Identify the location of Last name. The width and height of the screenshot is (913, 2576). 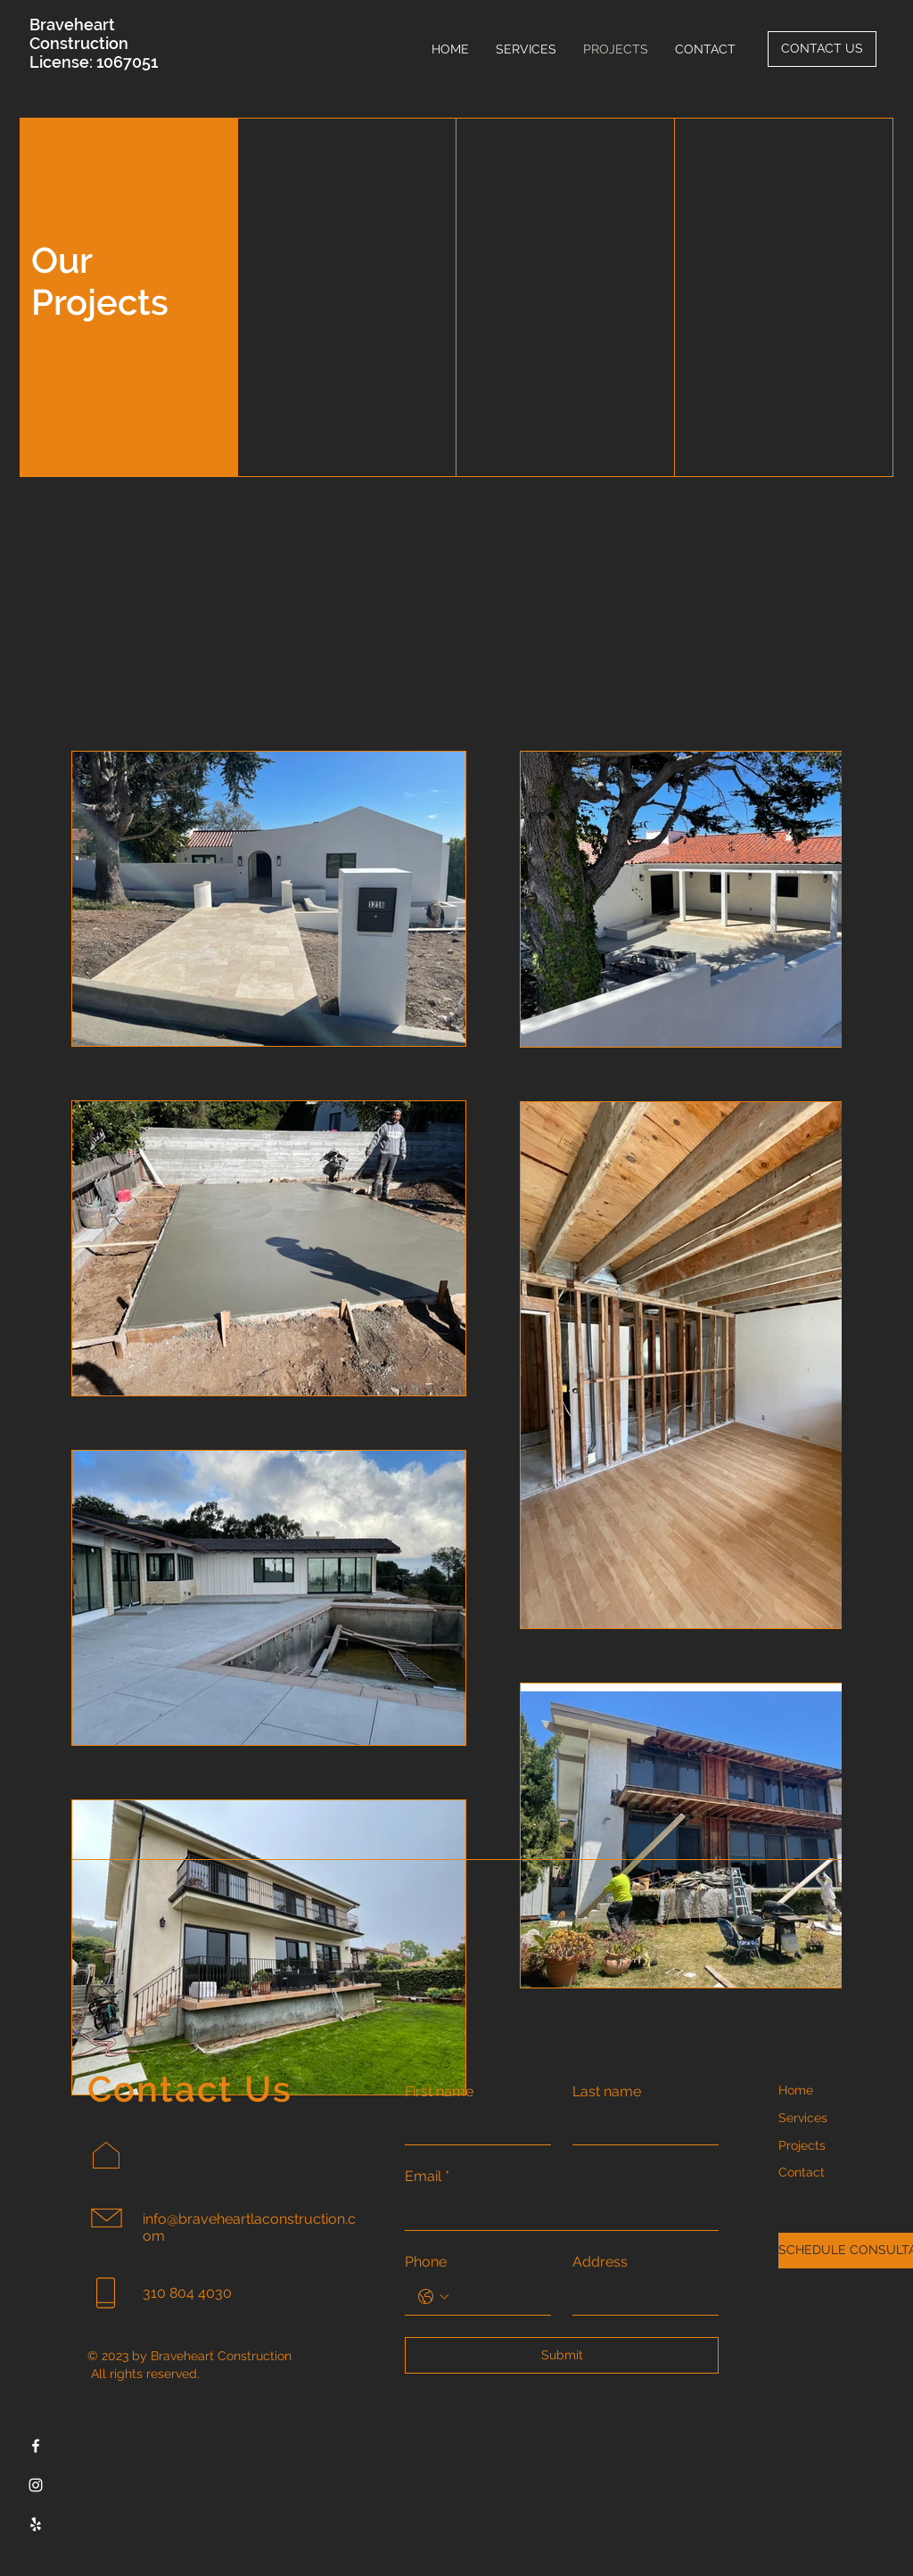
(606, 2091).